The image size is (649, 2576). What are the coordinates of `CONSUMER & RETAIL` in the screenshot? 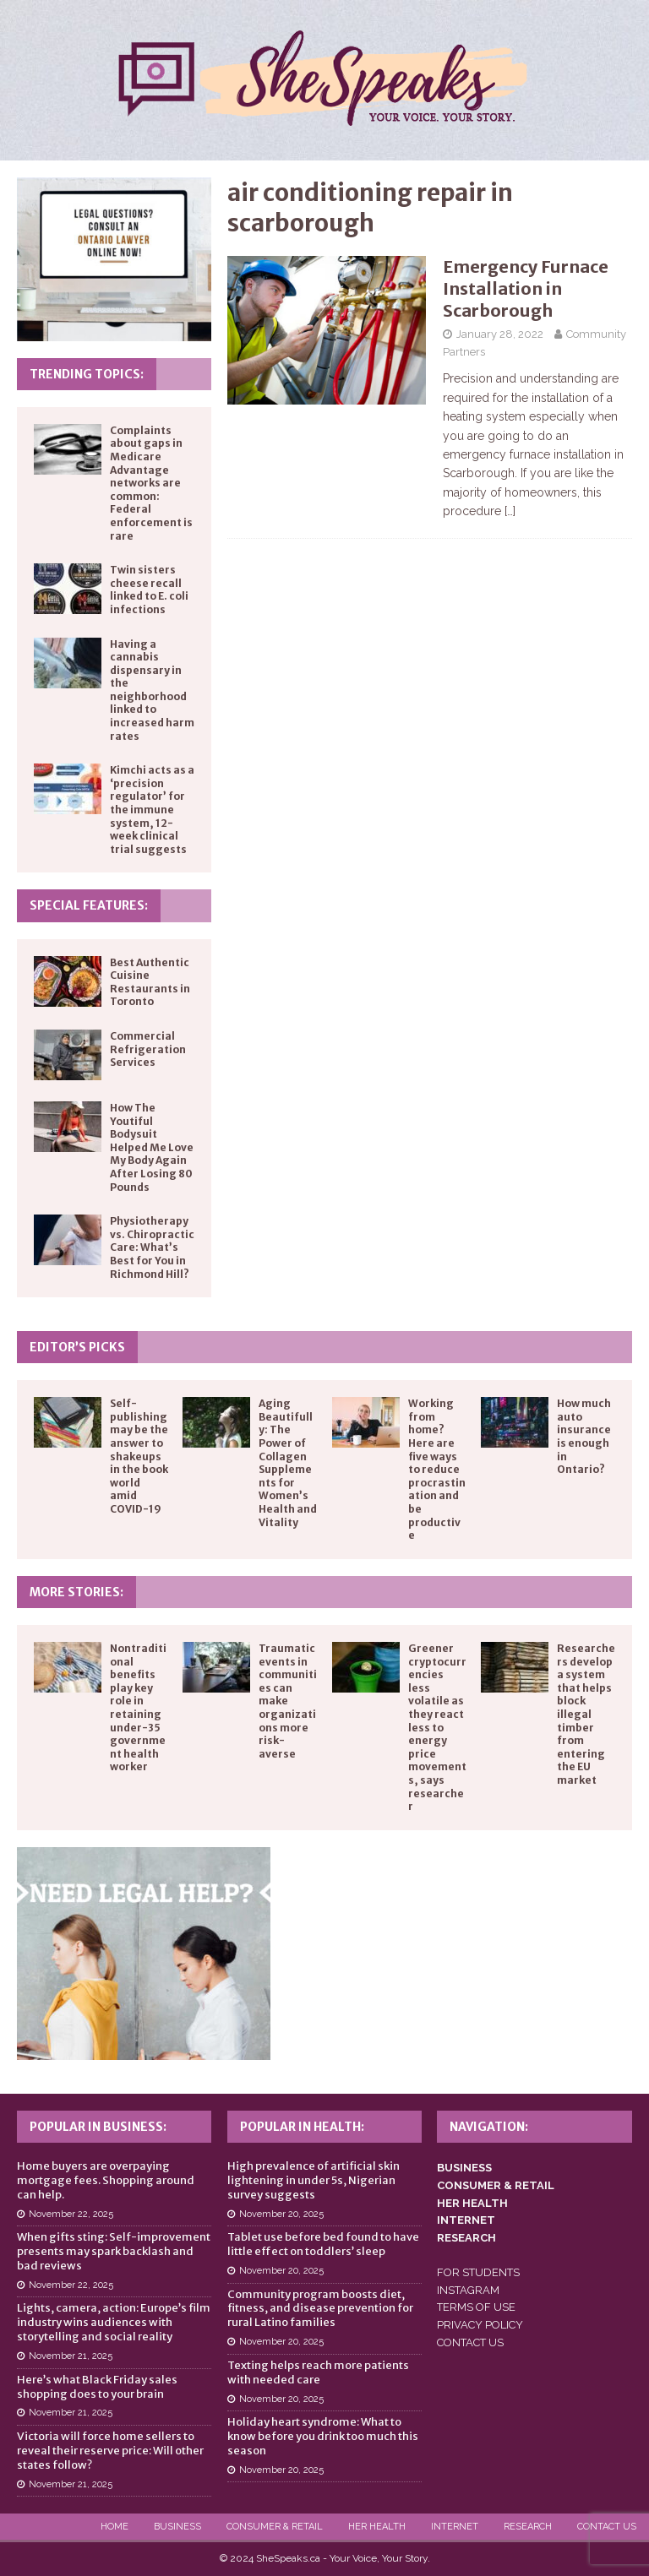 It's located at (495, 2185).